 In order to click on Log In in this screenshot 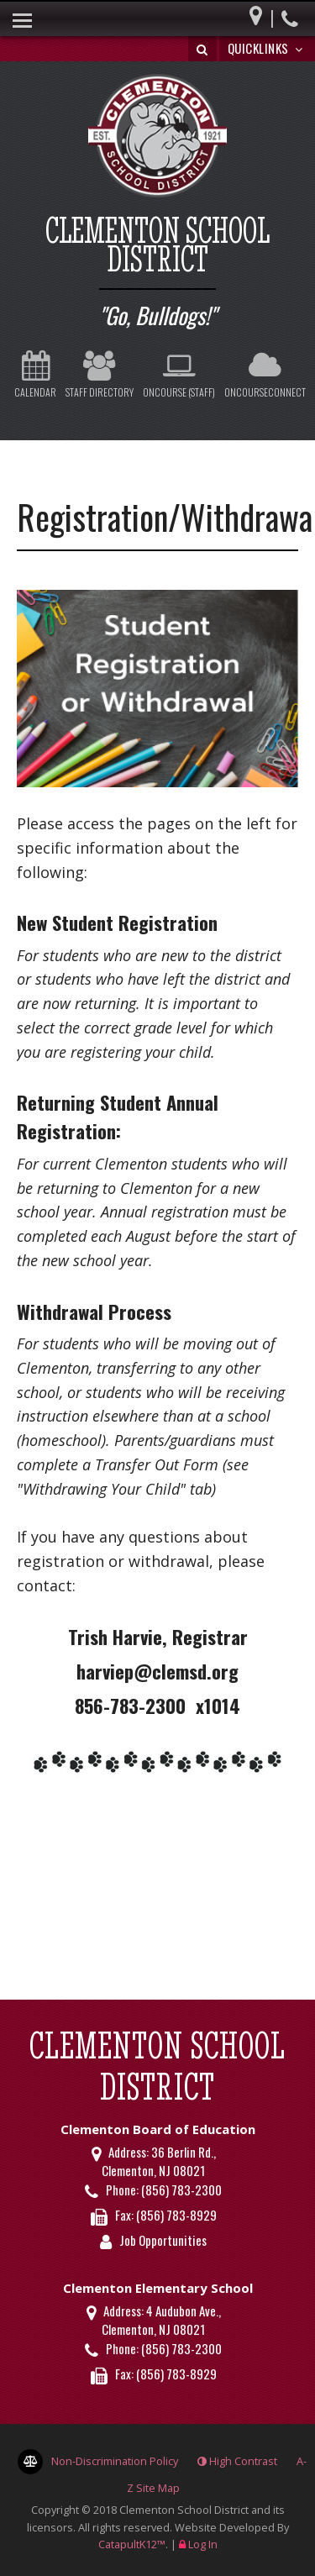, I will do `click(203, 2544)`.